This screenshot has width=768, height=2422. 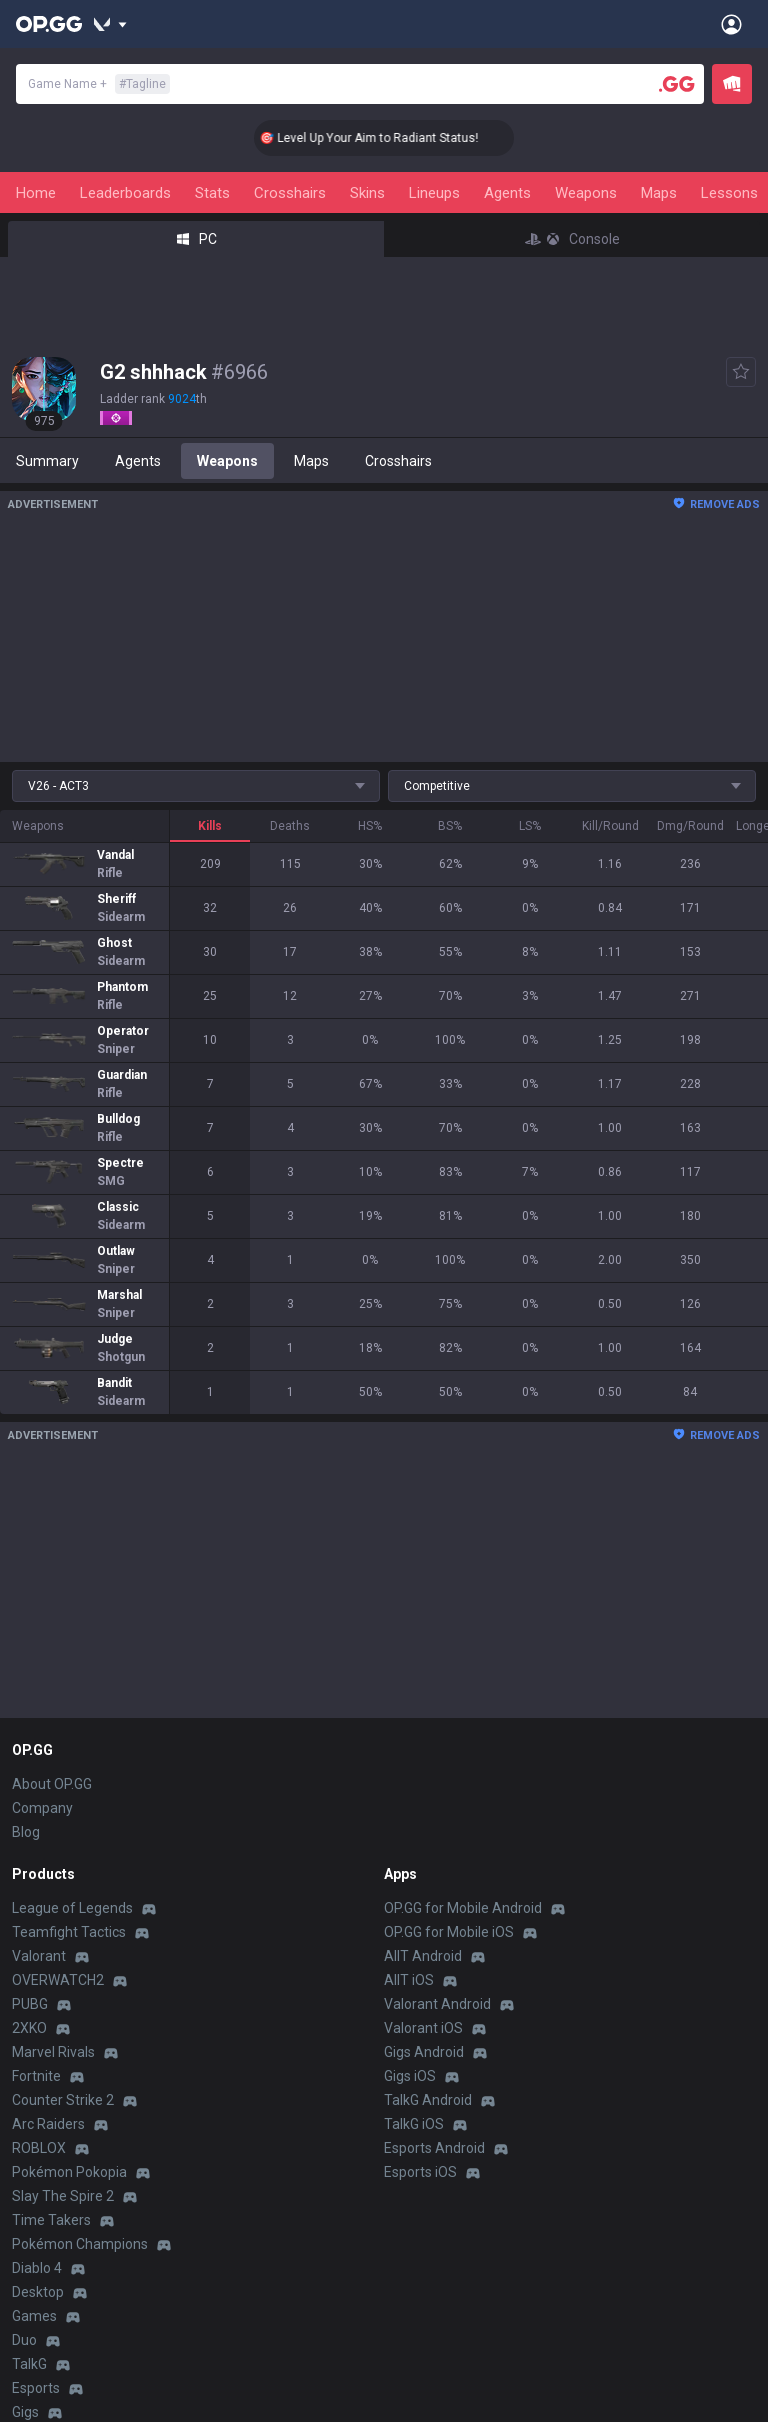 What do you see at coordinates (125, 193) in the screenshot?
I see `Leaderboards` at bounding box center [125, 193].